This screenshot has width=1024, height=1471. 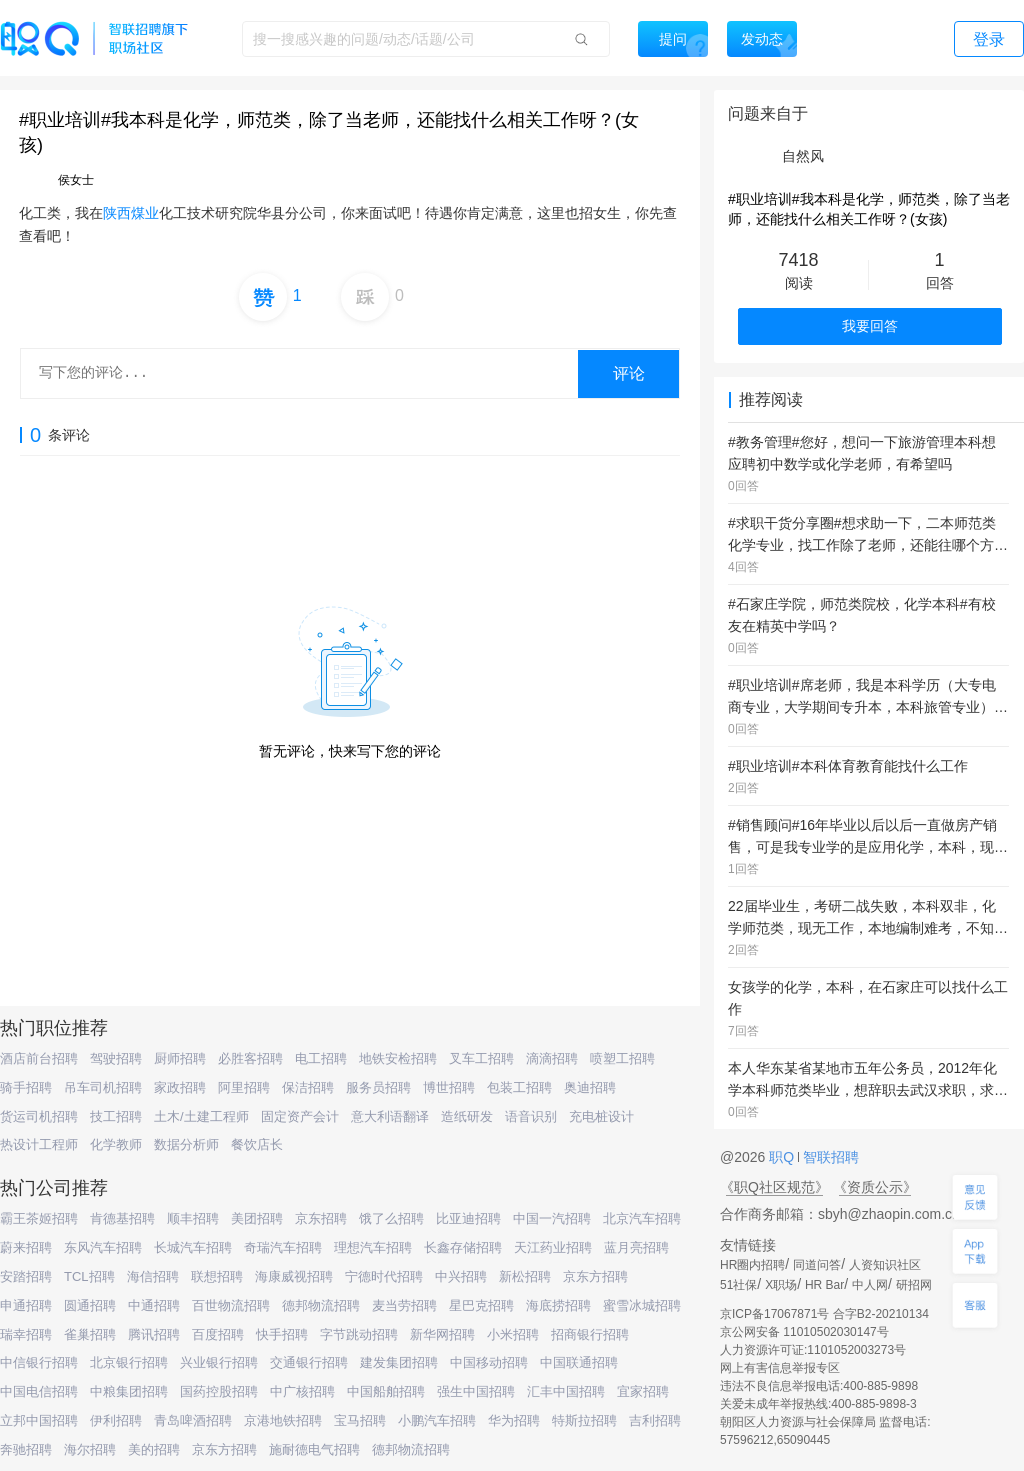 What do you see at coordinates (442, 1334) in the screenshot?
I see `新华网招聘` at bounding box center [442, 1334].